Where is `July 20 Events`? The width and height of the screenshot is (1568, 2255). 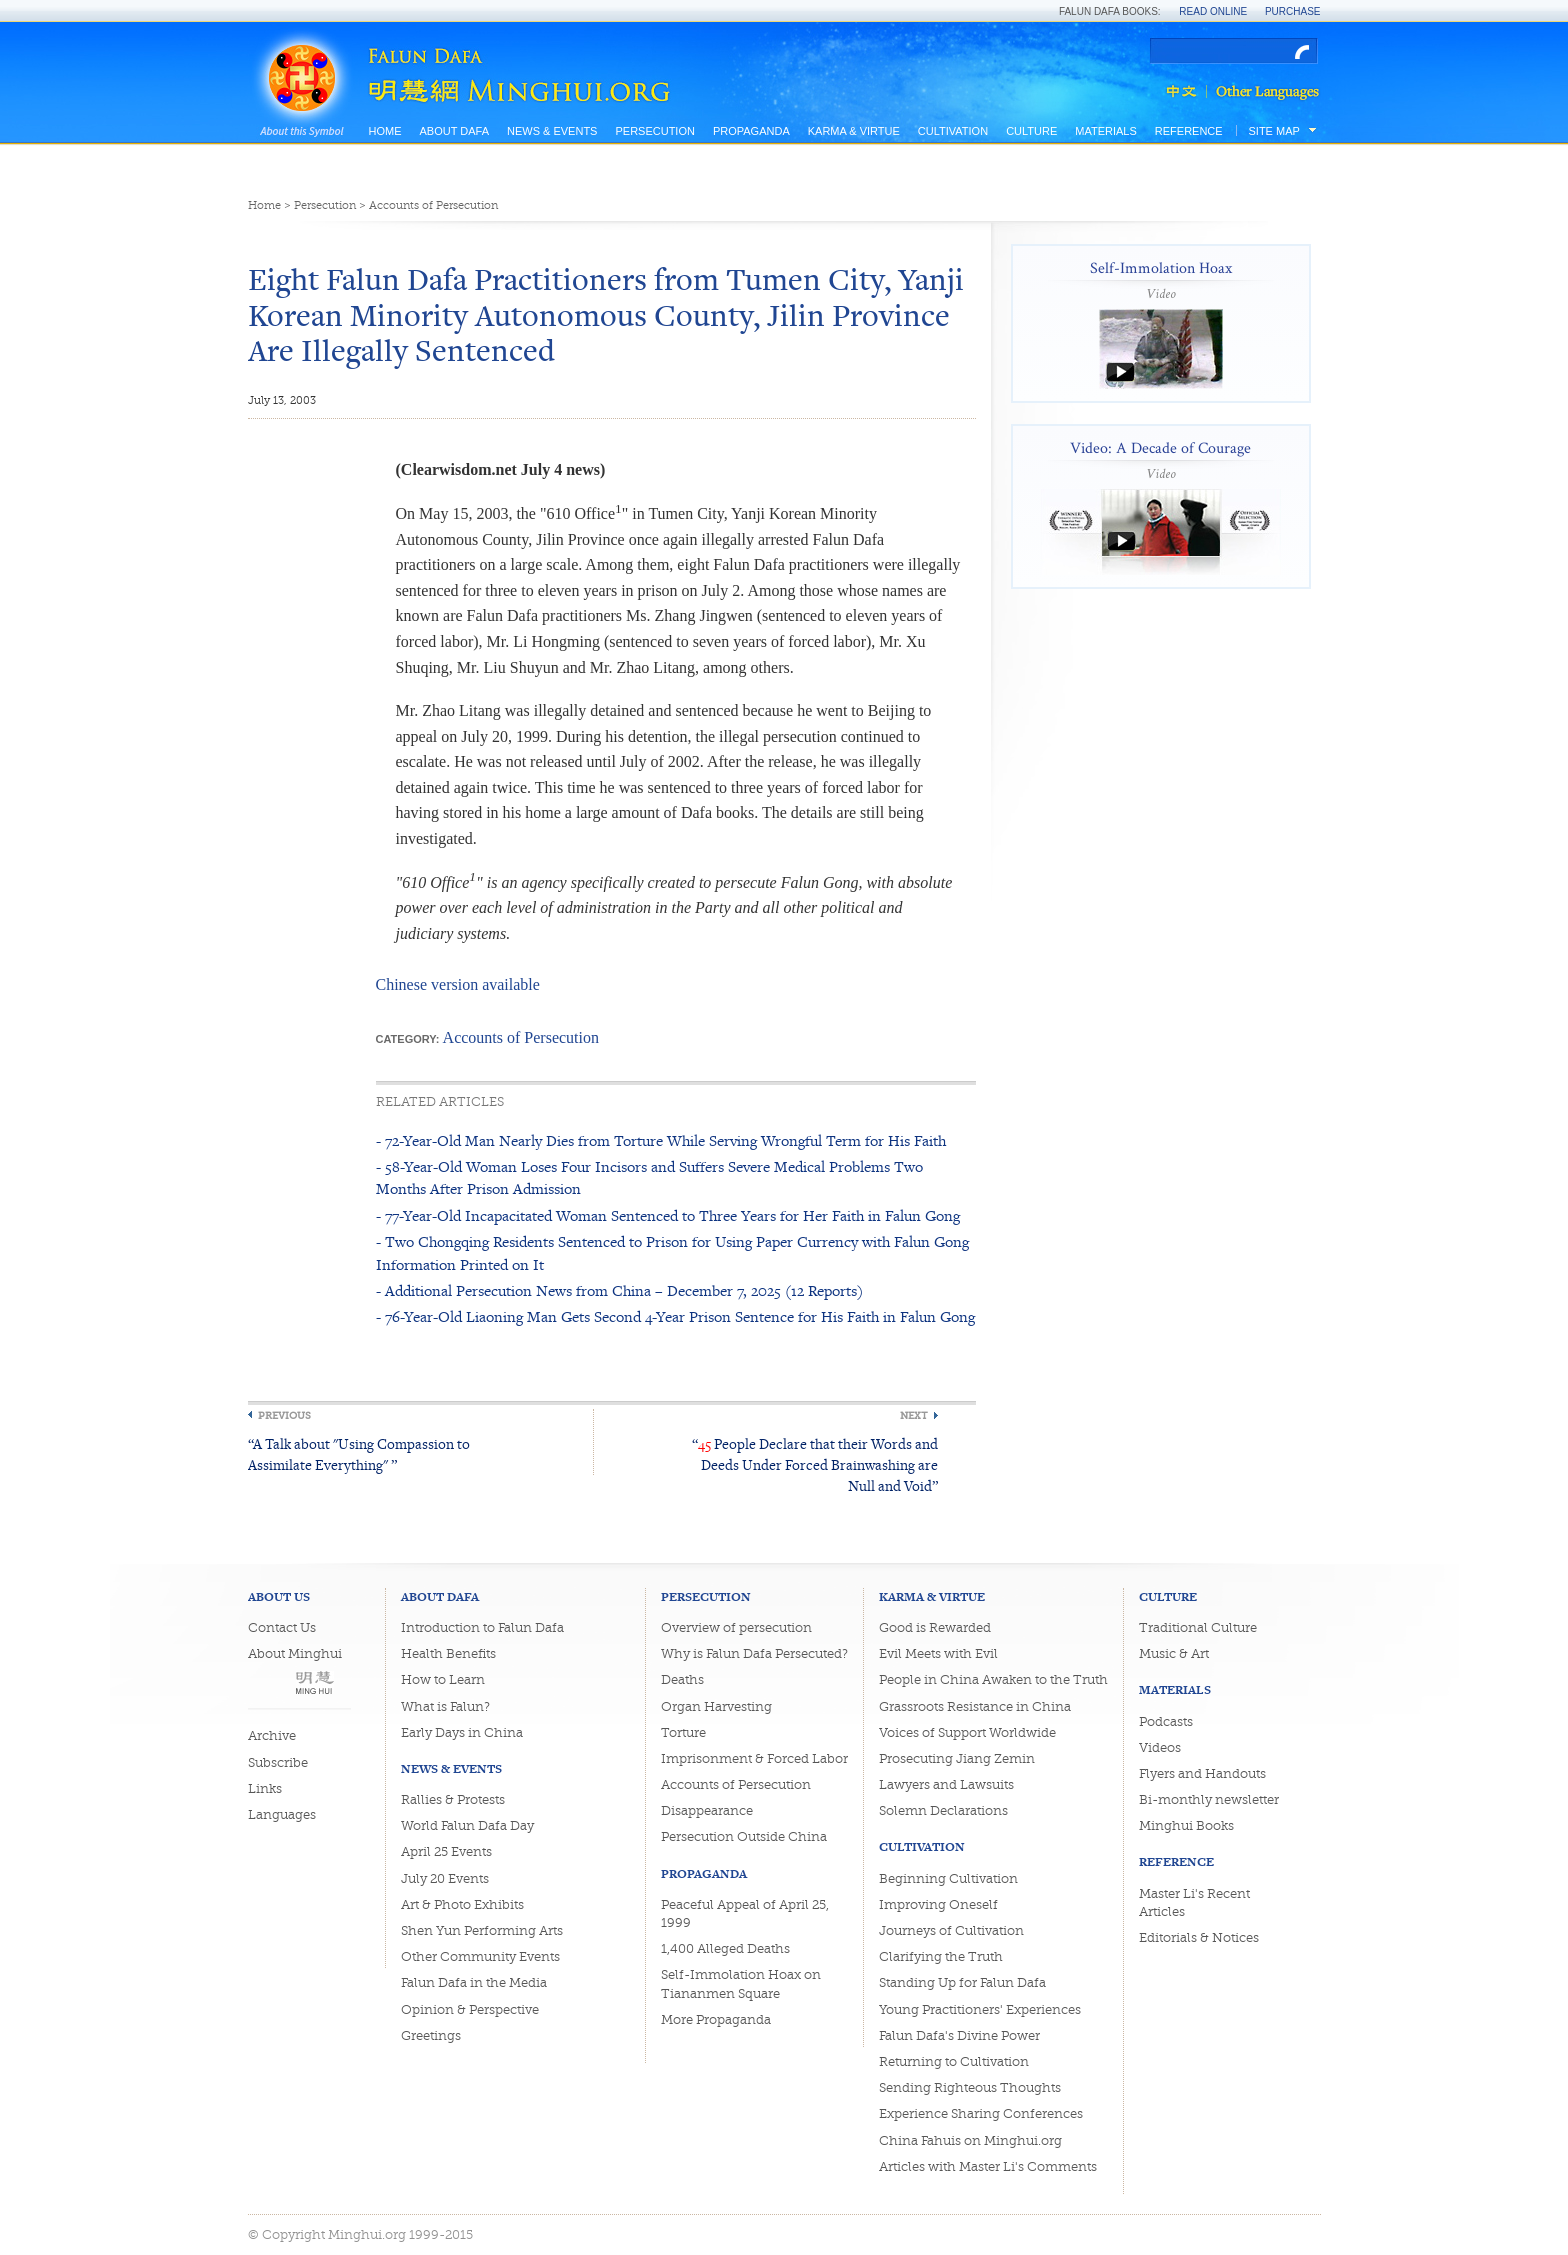
July 20 Events is located at coordinates (445, 1878).